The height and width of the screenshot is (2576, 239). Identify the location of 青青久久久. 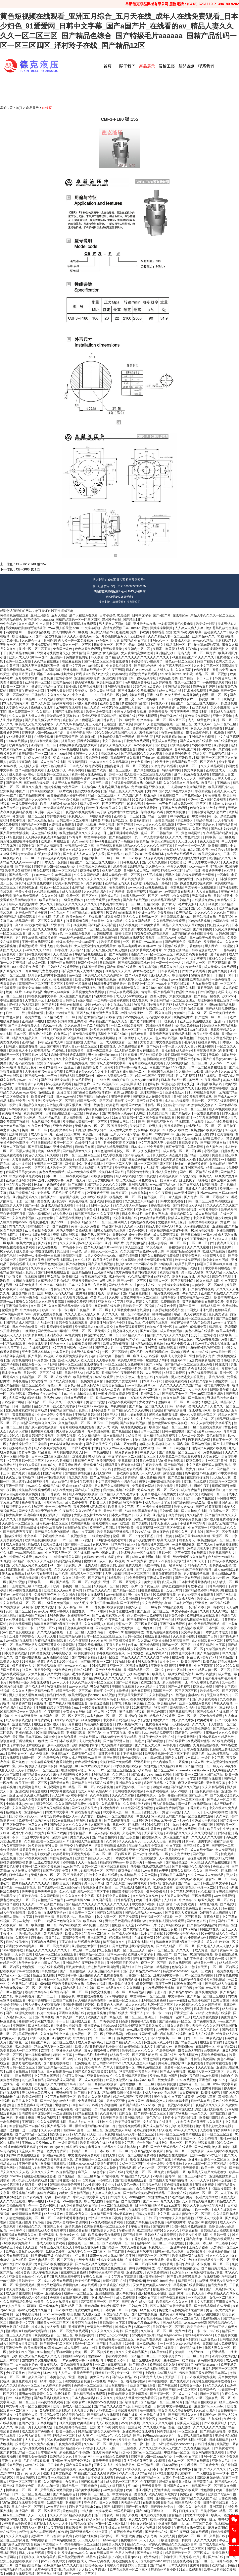
(17, 1226).